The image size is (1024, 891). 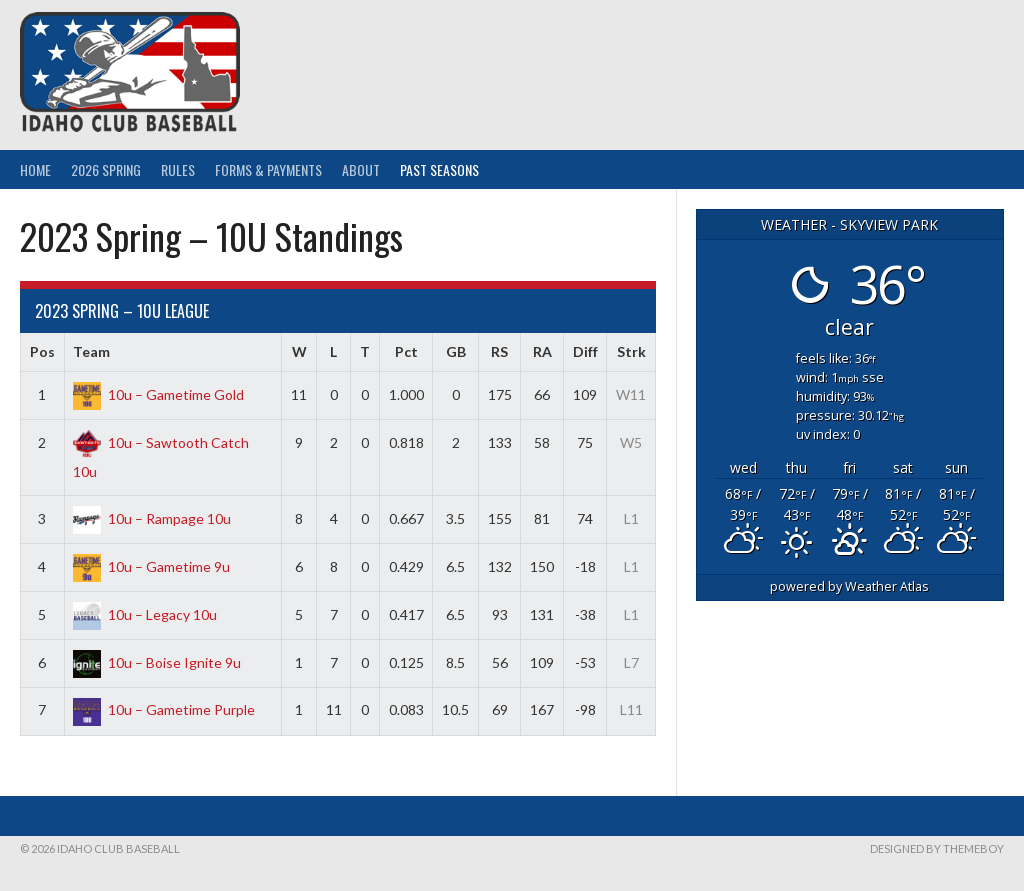 What do you see at coordinates (152, 518) in the screenshot?
I see `10u – Rampage 10u` at bounding box center [152, 518].